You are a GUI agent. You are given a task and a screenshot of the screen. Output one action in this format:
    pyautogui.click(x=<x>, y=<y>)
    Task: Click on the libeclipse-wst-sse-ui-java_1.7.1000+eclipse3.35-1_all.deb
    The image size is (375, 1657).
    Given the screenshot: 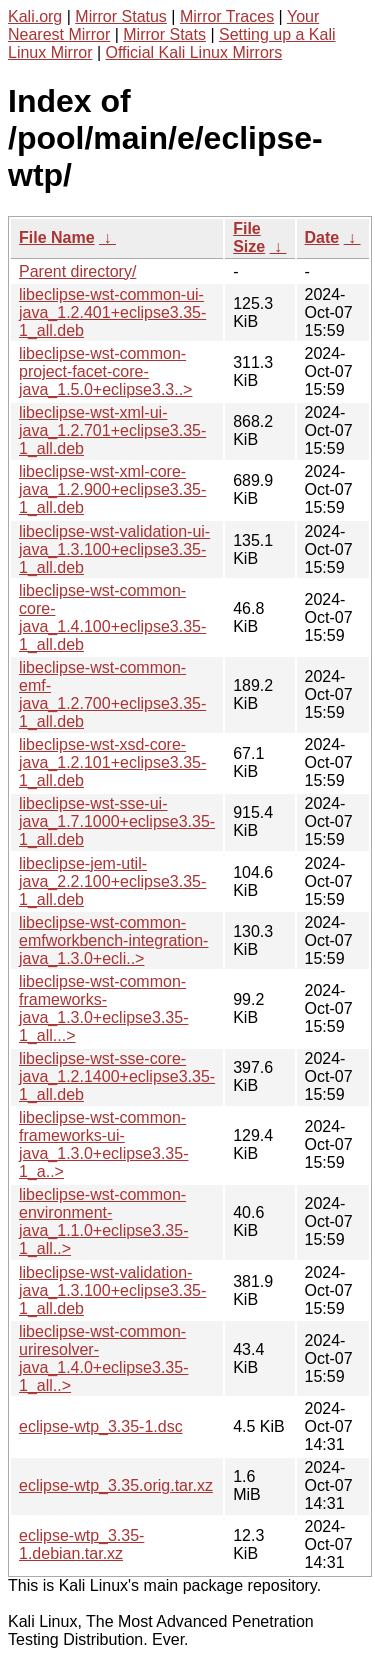 What is the action you would take?
    pyautogui.click(x=117, y=821)
    